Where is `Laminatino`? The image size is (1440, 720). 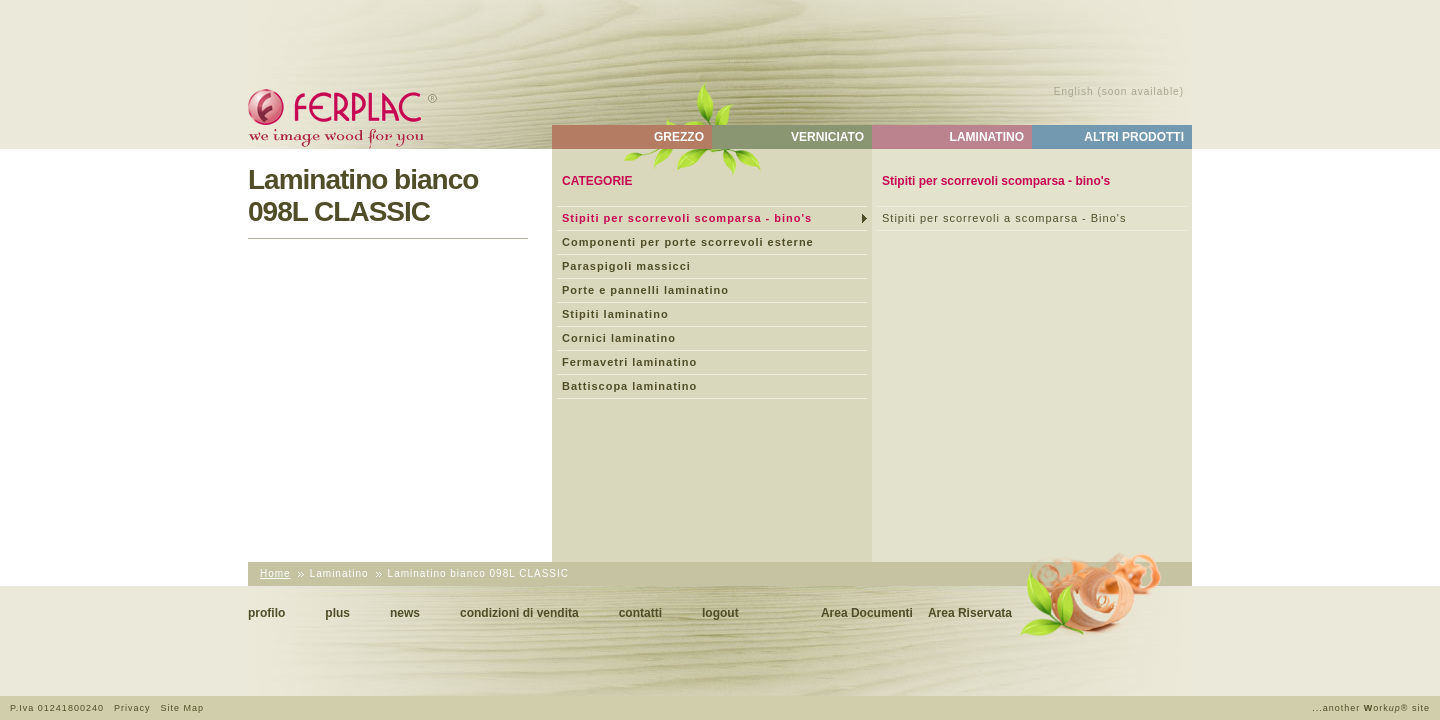
Laminatino is located at coordinates (987, 137).